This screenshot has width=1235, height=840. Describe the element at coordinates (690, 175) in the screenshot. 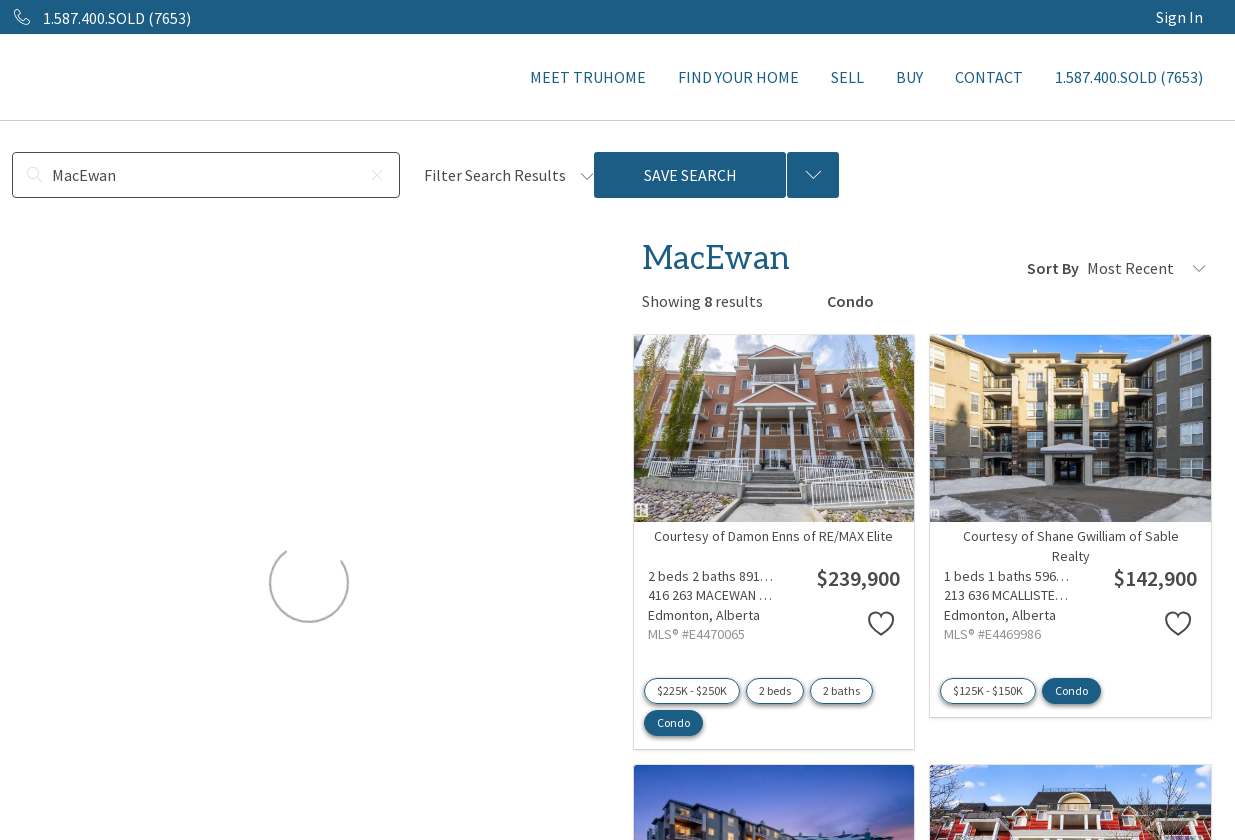

I see `Save Search` at that location.